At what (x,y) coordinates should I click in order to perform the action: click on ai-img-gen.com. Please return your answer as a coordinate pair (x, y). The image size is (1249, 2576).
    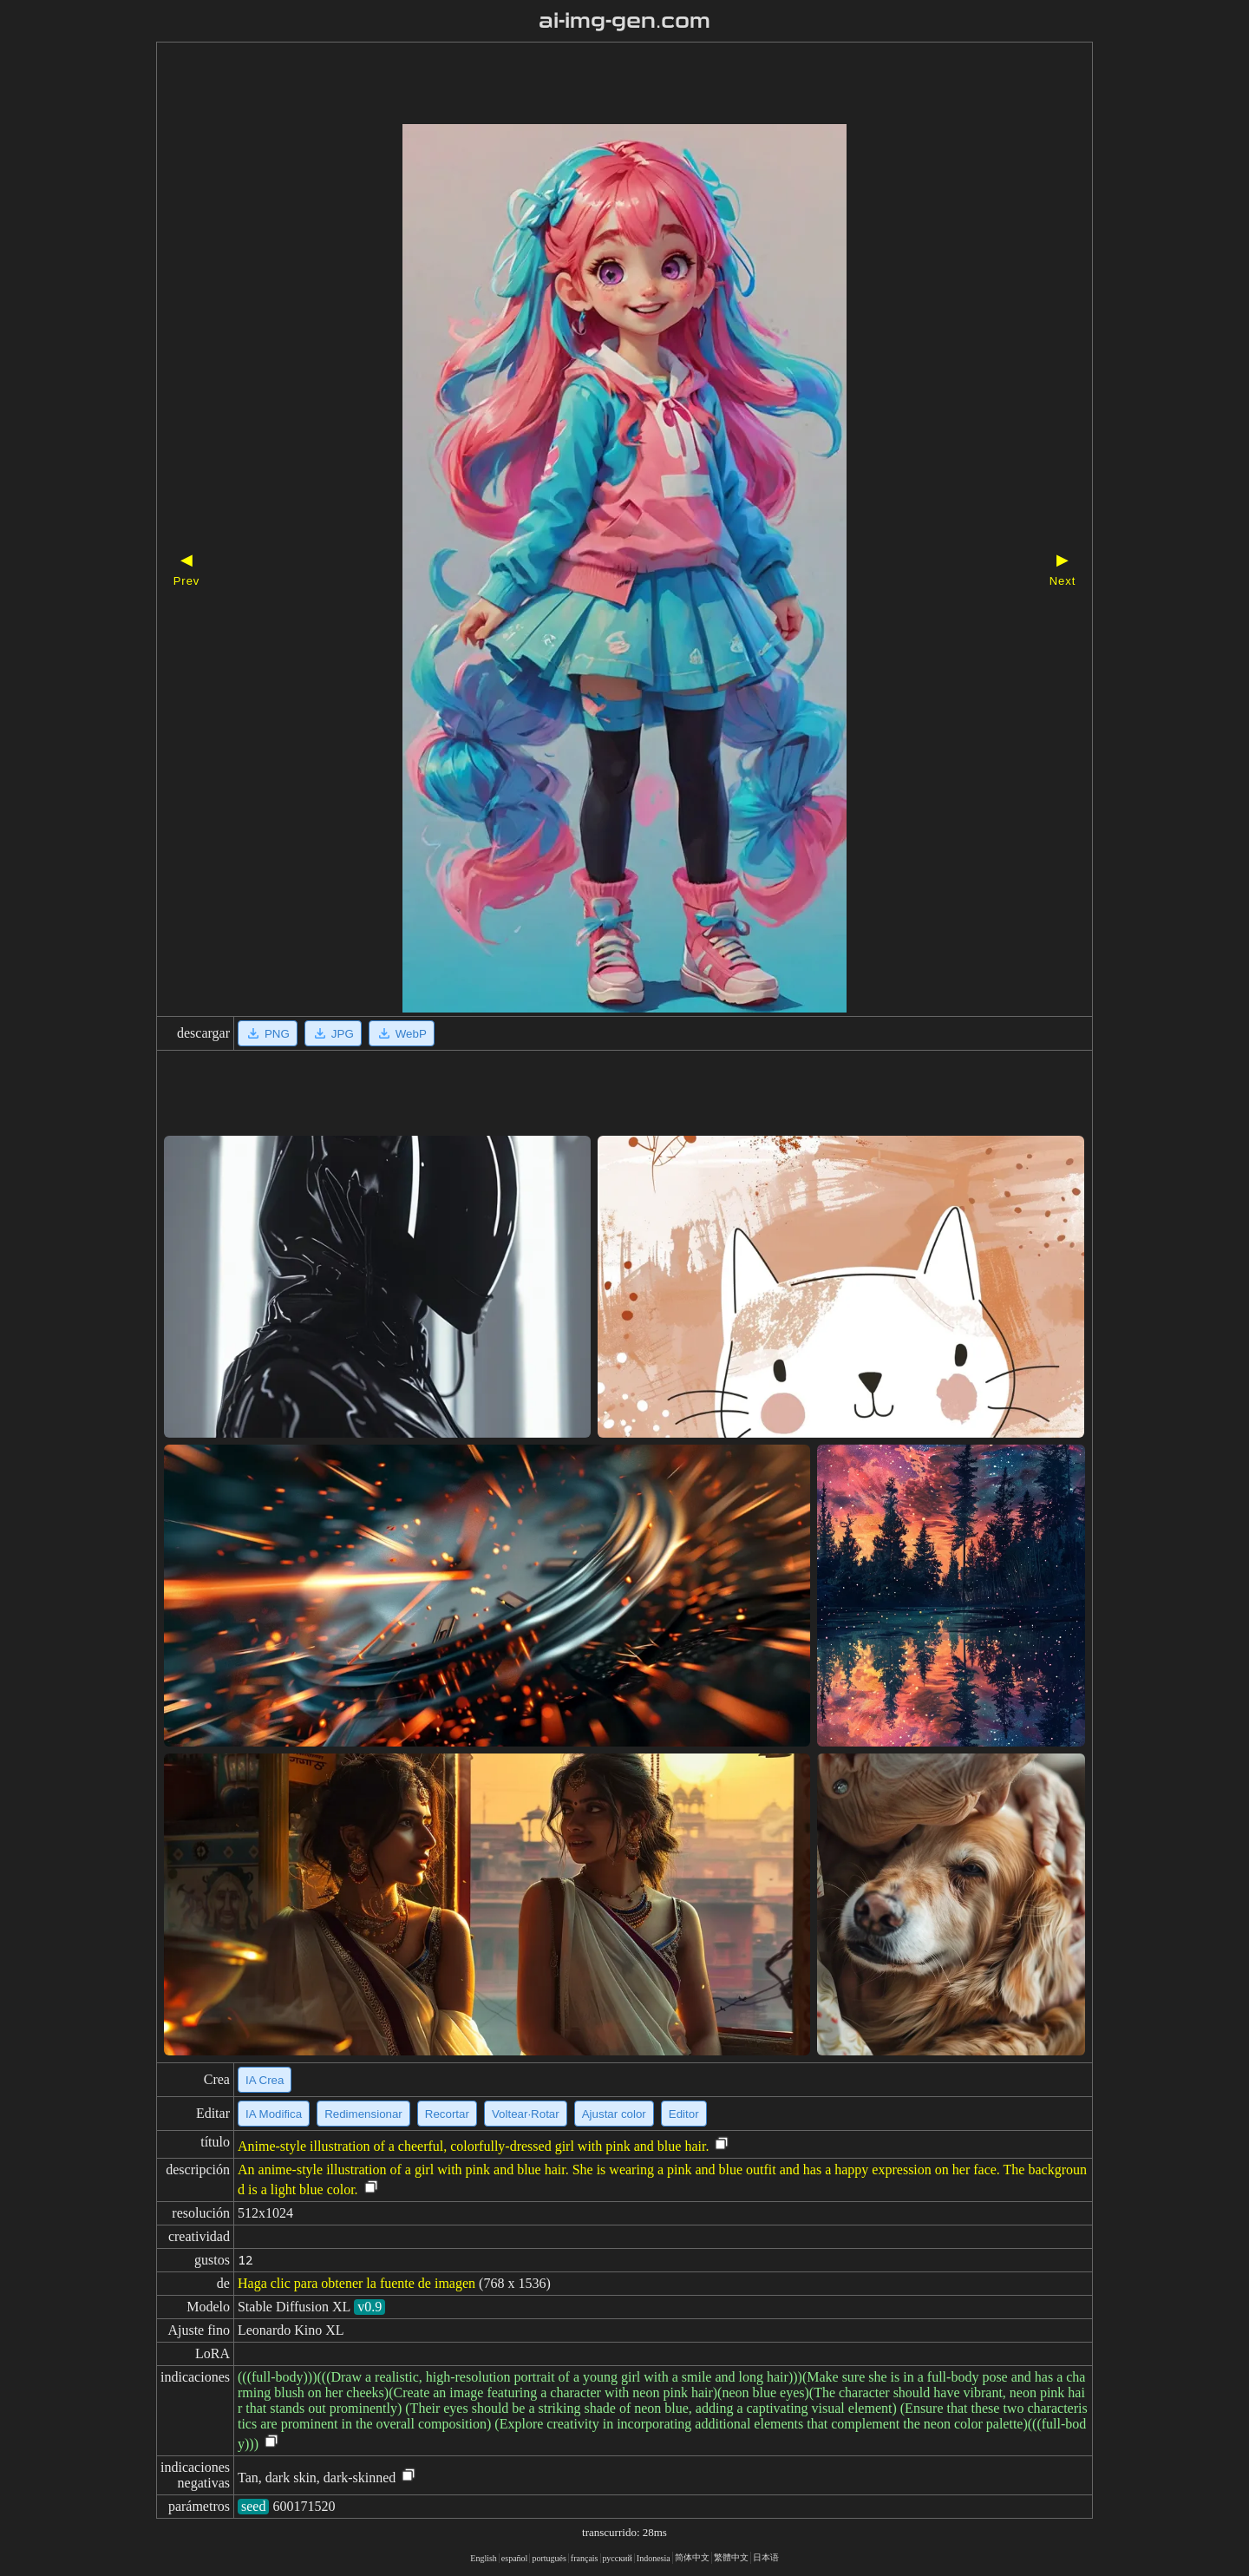
    Looking at the image, I should click on (625, 21).